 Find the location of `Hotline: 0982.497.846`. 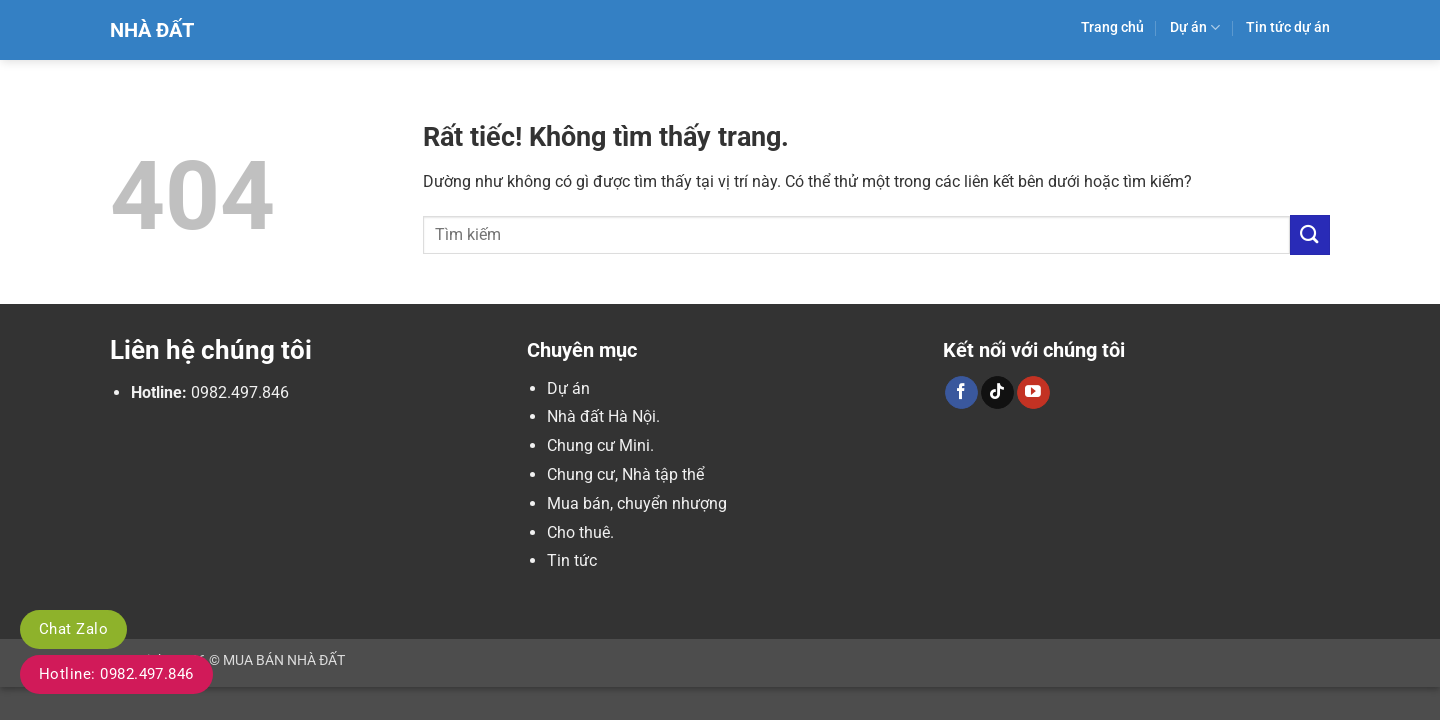

Hotline: 0982.497.846 is located at coordinates (116, 674).